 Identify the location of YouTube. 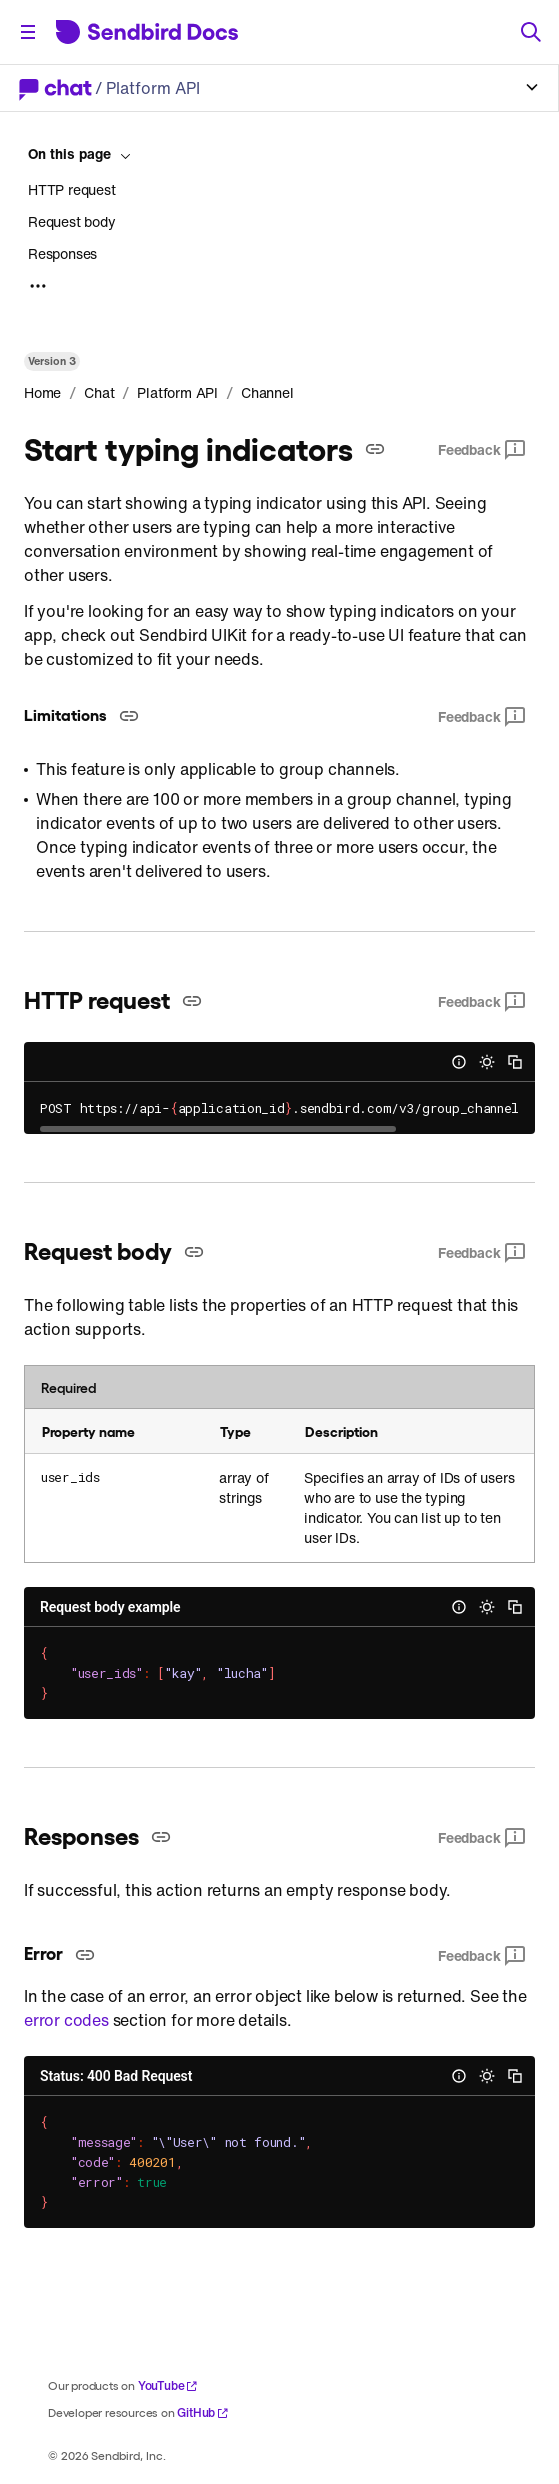
(168, 2385).